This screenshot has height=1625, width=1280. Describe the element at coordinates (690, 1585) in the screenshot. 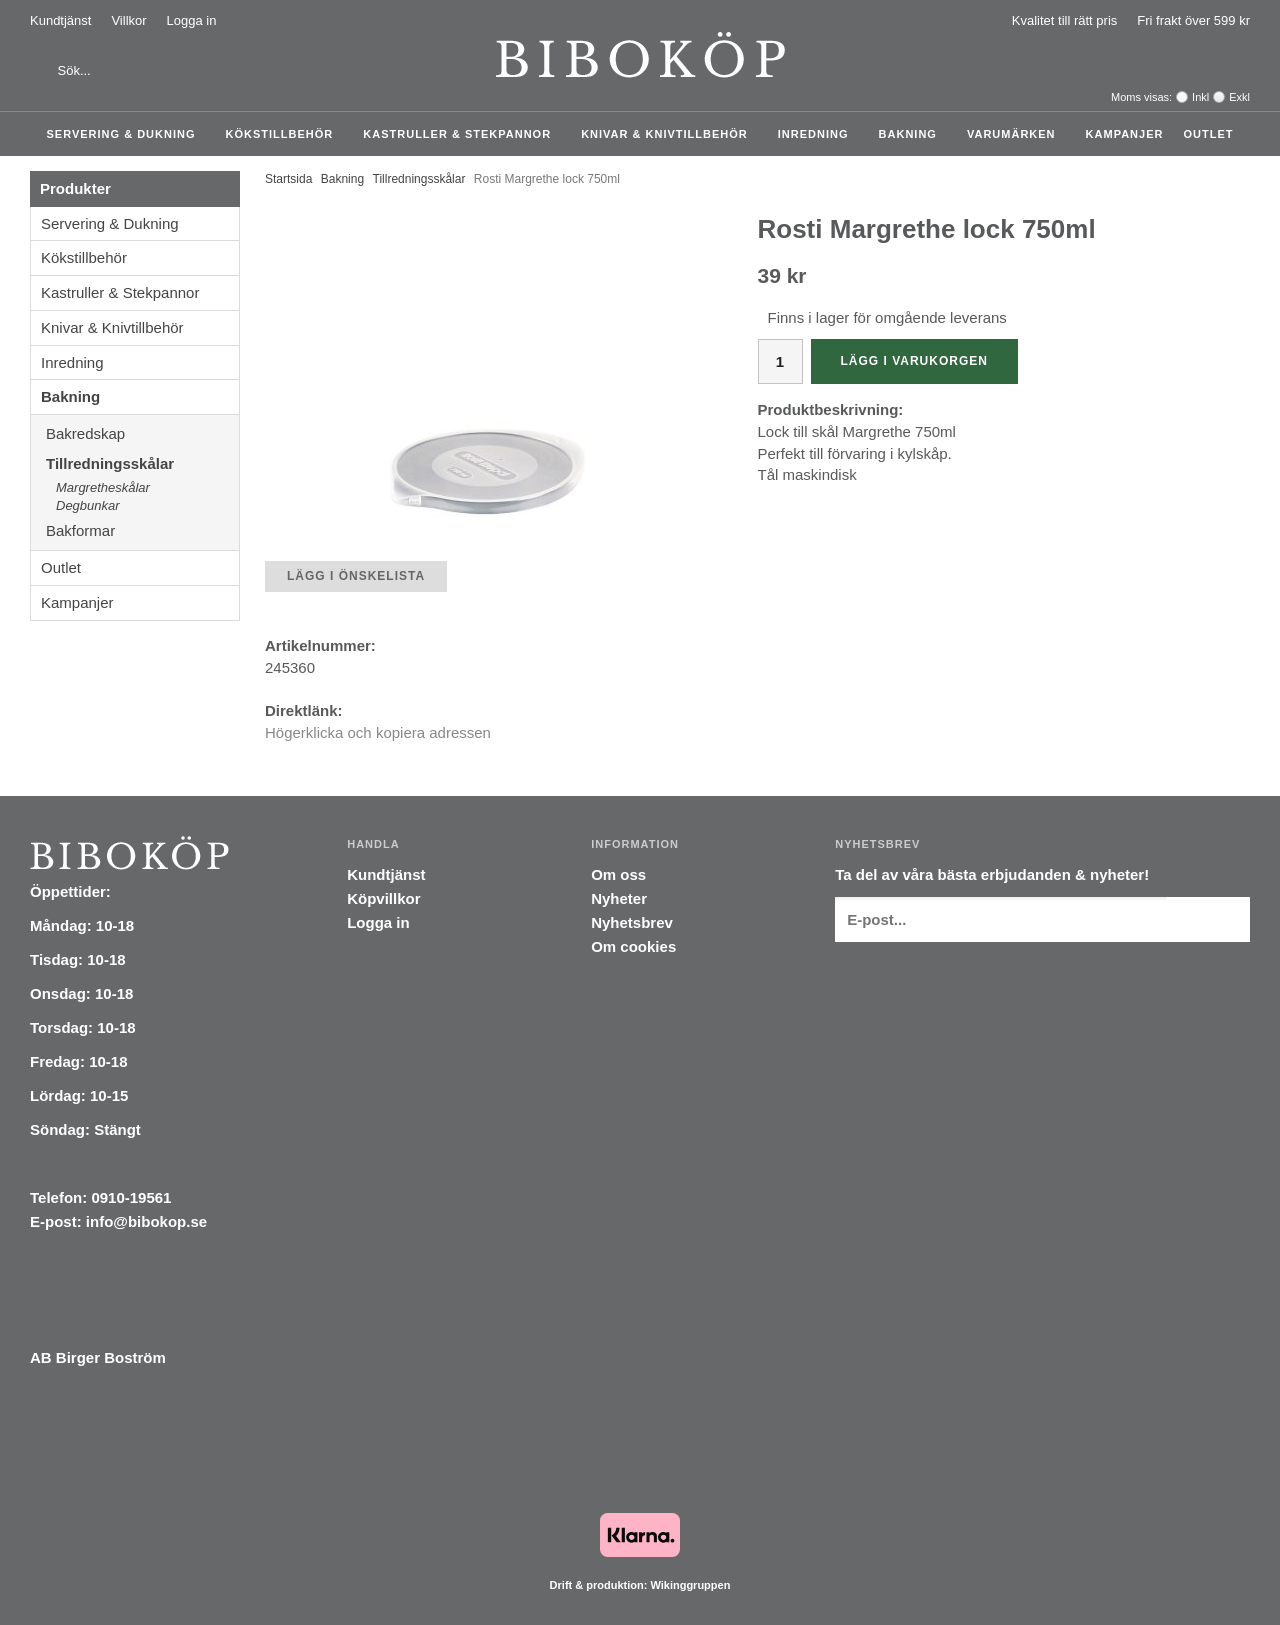

I see `Wikinggruppen` at that location.